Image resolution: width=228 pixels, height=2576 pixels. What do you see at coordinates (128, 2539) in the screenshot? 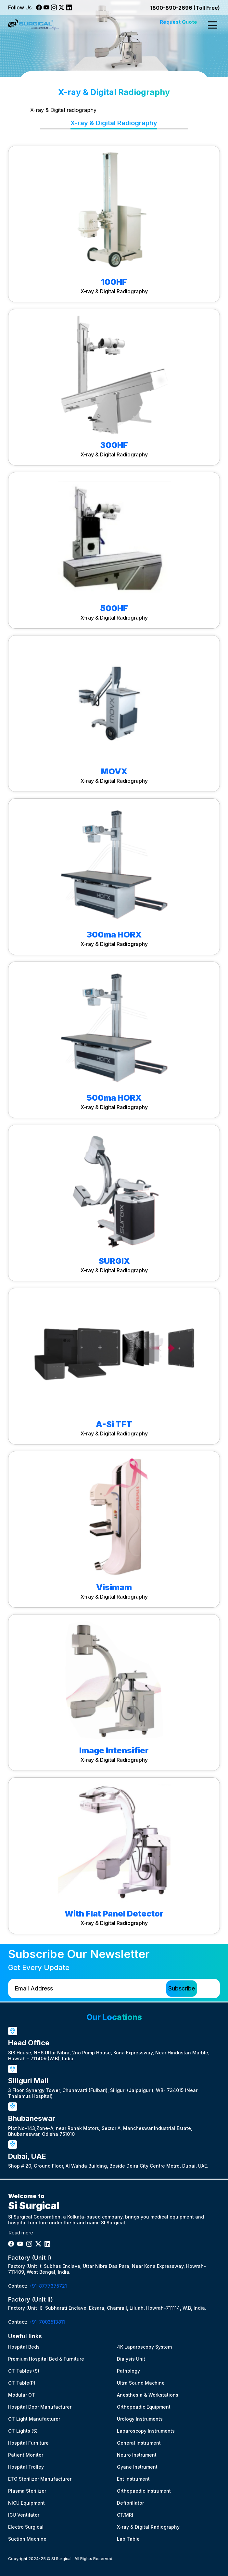
I see `Lab Table` at bounding box center [128, 2539].